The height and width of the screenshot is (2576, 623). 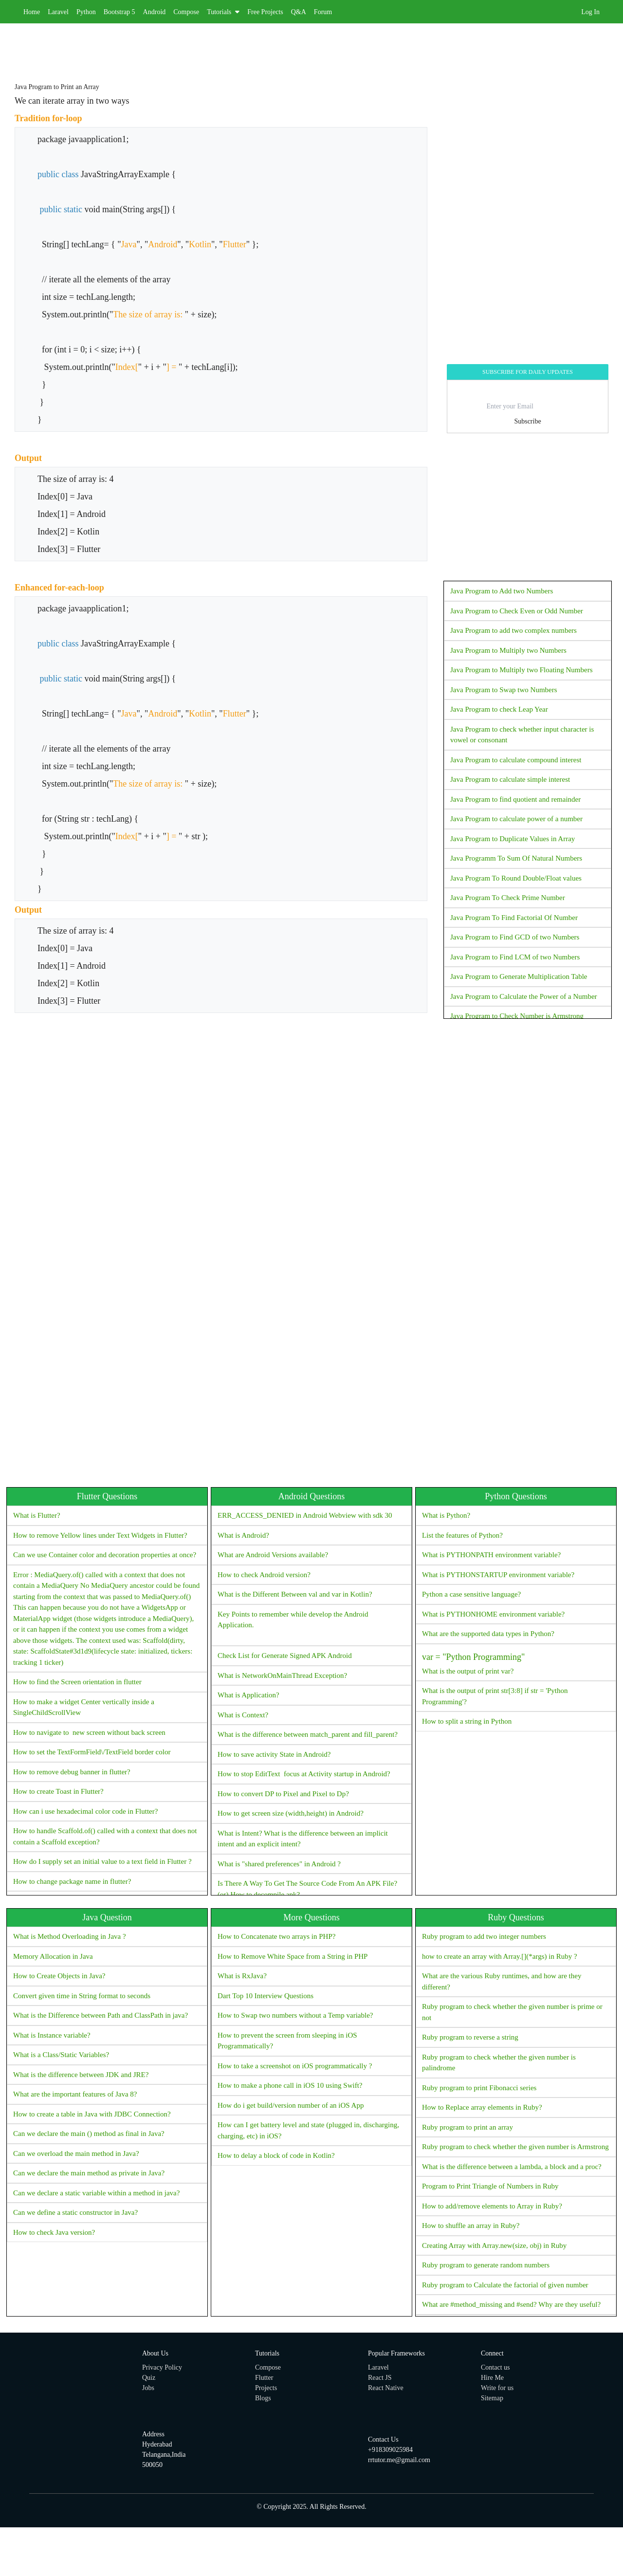 What do you see at coordinates (85, 1811) in the screenshot?
I see `How can i use hexadecimal color code in Flutter?` at bounding box center [85, 1811].